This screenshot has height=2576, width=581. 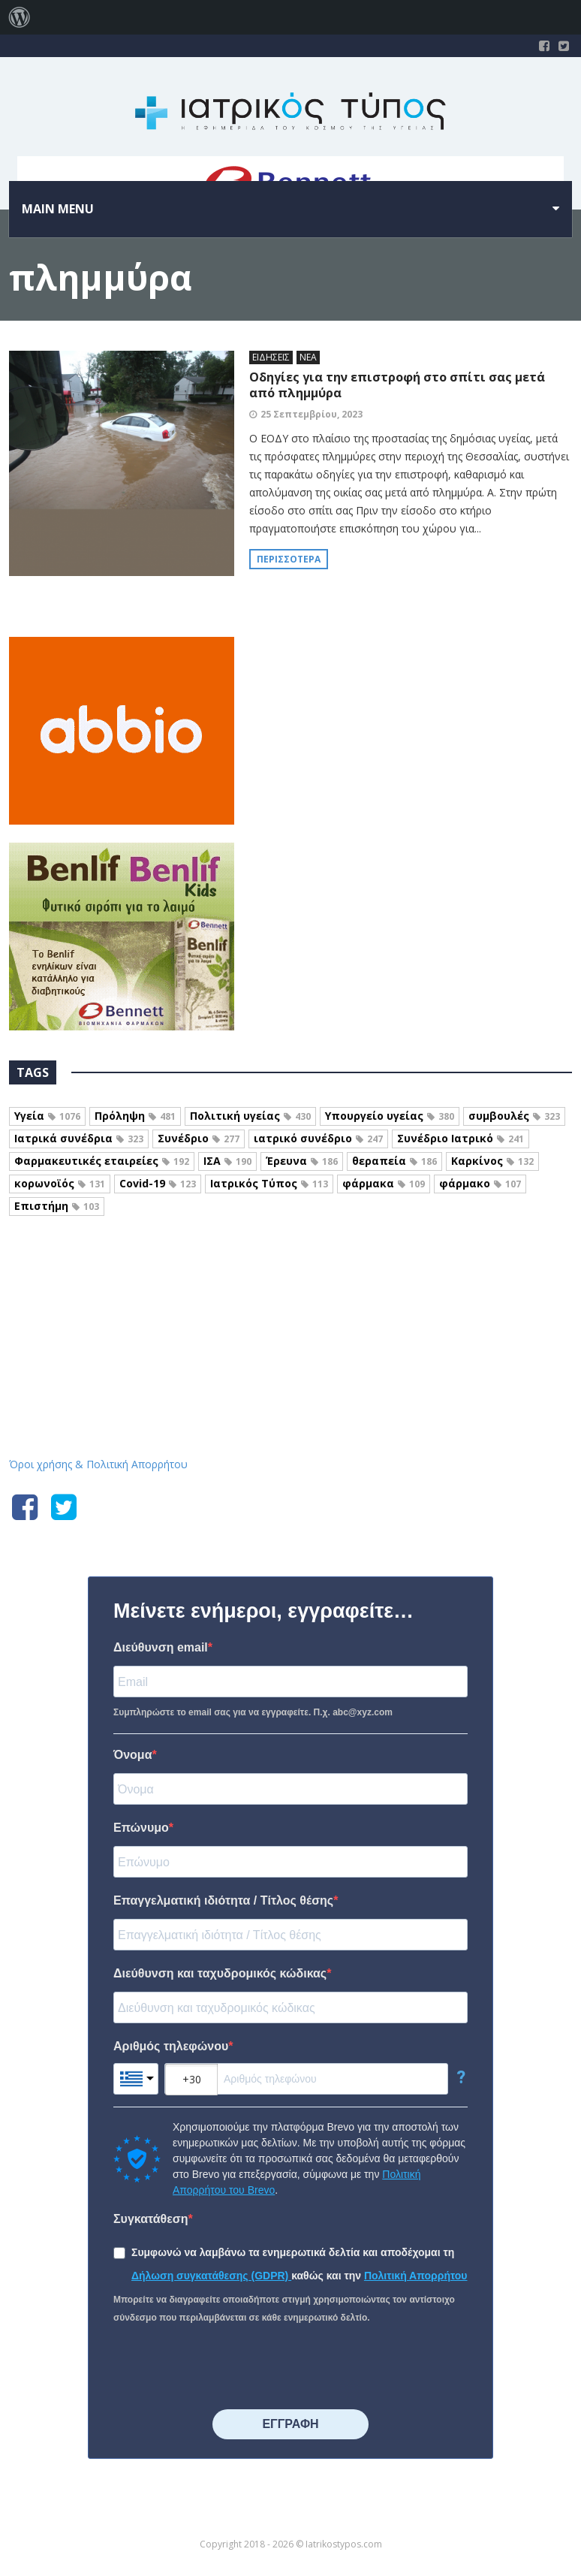 What do you see at coordinates (271, 357) in the screenshot?
I see `ΕΙΔΗΣΕΙΣ` at bounding box center [271, 357].